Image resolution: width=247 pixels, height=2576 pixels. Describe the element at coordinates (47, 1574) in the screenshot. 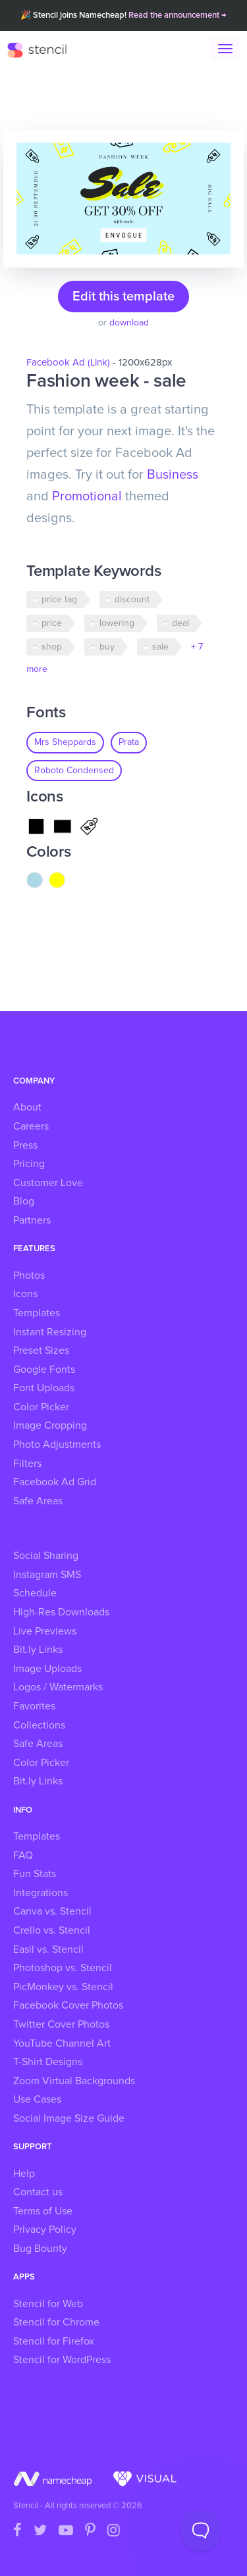

I see `Instagram SMS` at that location.